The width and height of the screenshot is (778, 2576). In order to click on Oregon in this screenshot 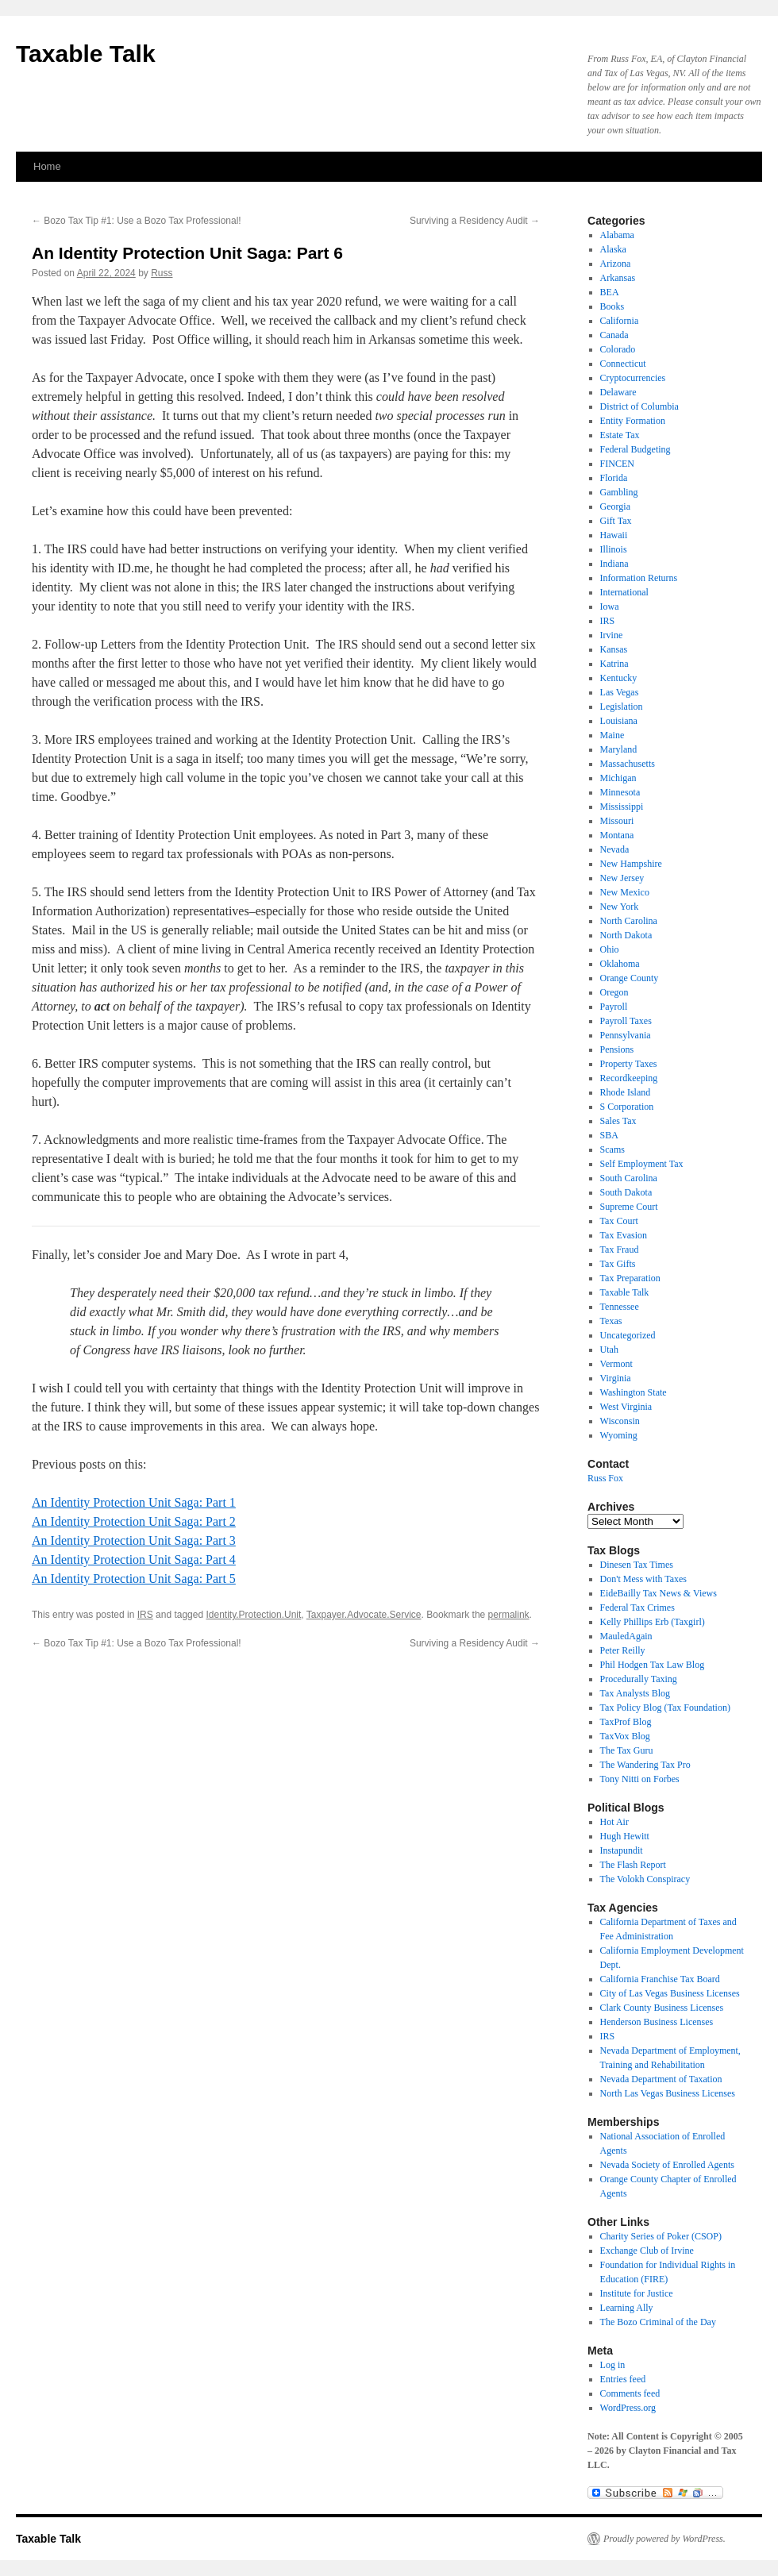, I will do `click(614, 992)`.